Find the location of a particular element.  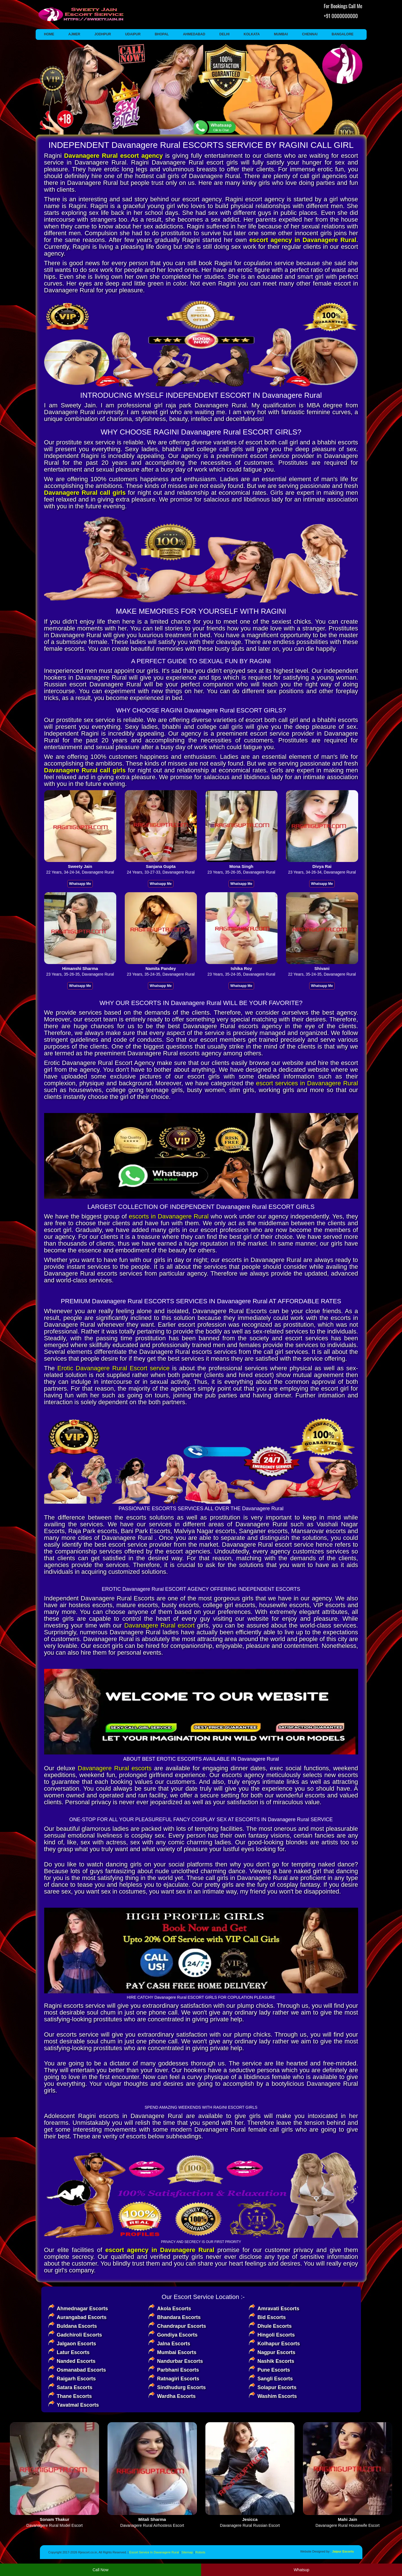

Dhule Escorts is located at coordinates (274, 2326).